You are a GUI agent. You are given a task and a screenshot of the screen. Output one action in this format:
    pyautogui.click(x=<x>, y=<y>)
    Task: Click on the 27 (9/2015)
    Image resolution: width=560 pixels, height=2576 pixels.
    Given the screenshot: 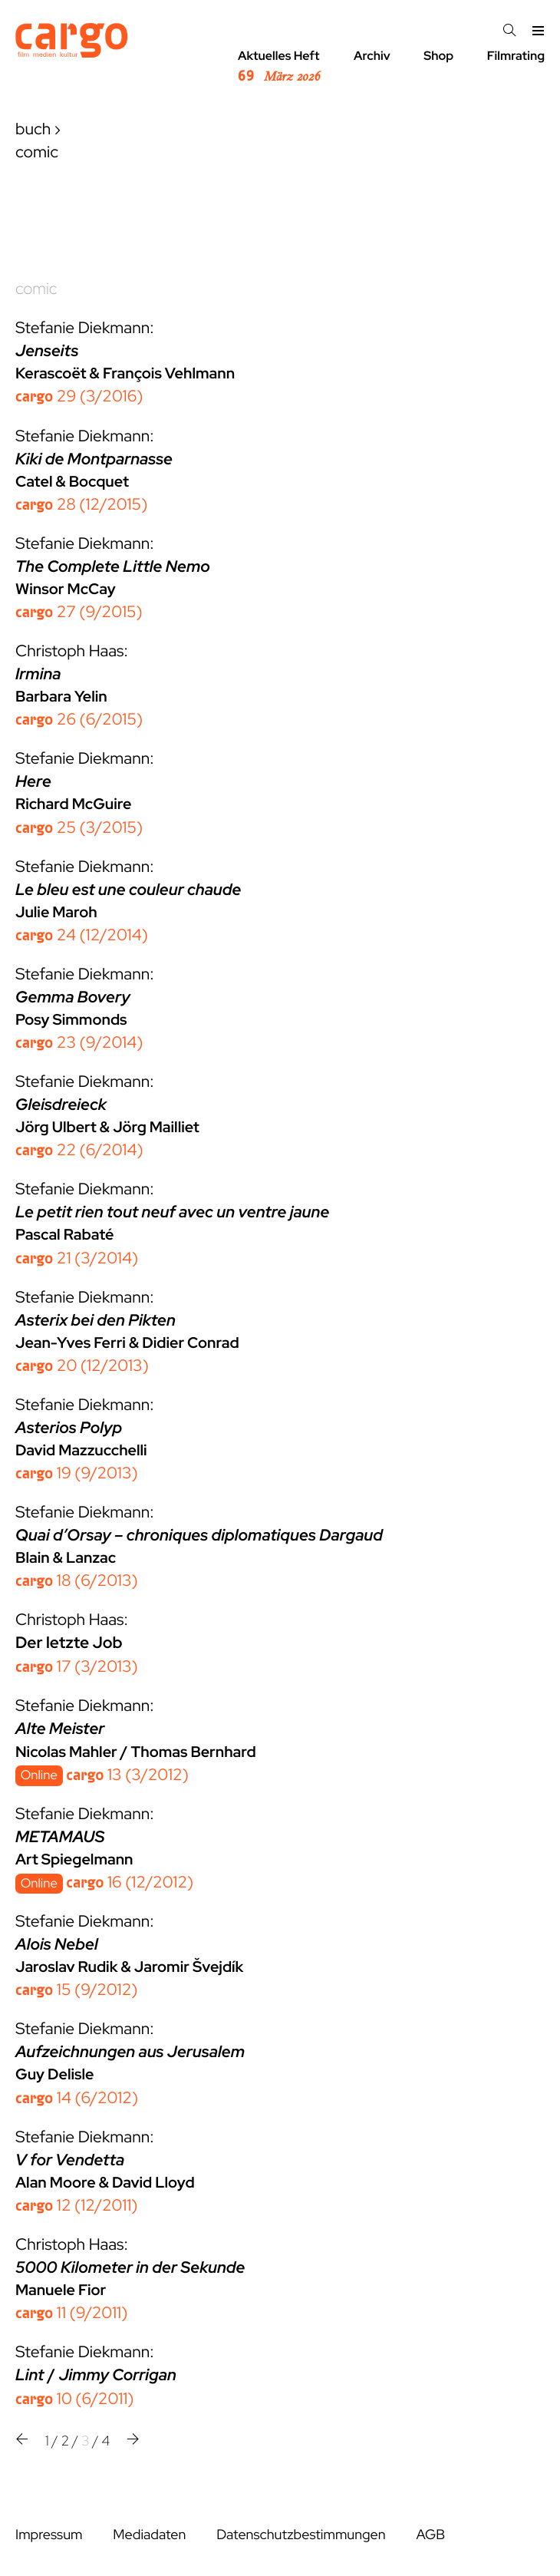 What is the action you would take?
    pyautogui.click(x=79, y=612)
    